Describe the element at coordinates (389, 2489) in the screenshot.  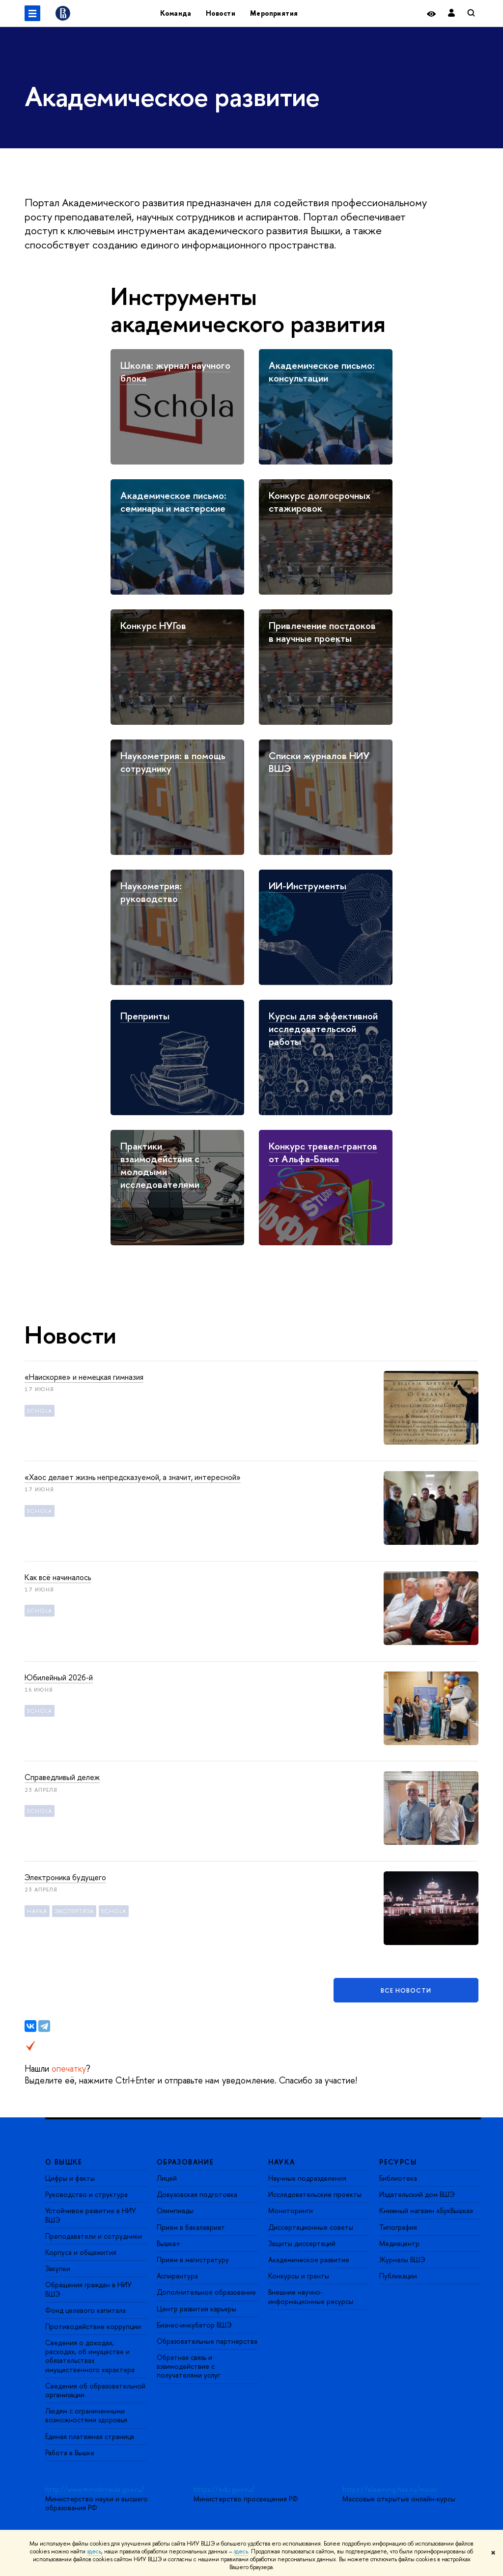
I see `https://elearning.hse.ru/mooc` at that location.